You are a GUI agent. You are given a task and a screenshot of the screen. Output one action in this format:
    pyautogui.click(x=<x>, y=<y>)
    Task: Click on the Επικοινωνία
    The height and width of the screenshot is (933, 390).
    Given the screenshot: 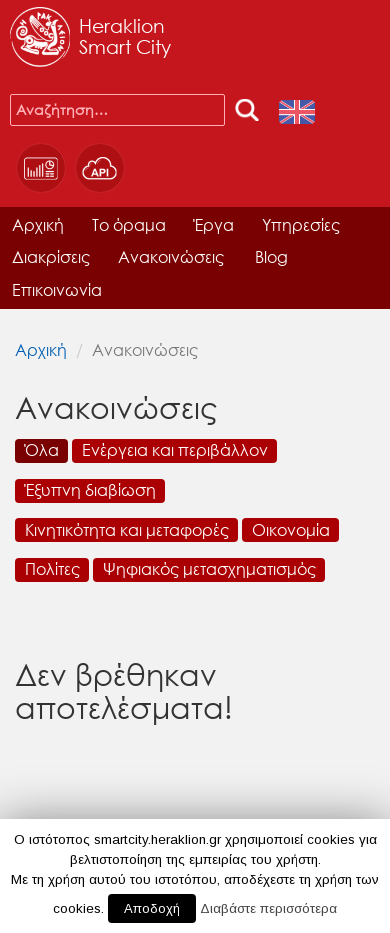 What is the action you would take?
    pyautogui.click(x=57, y=289)
    